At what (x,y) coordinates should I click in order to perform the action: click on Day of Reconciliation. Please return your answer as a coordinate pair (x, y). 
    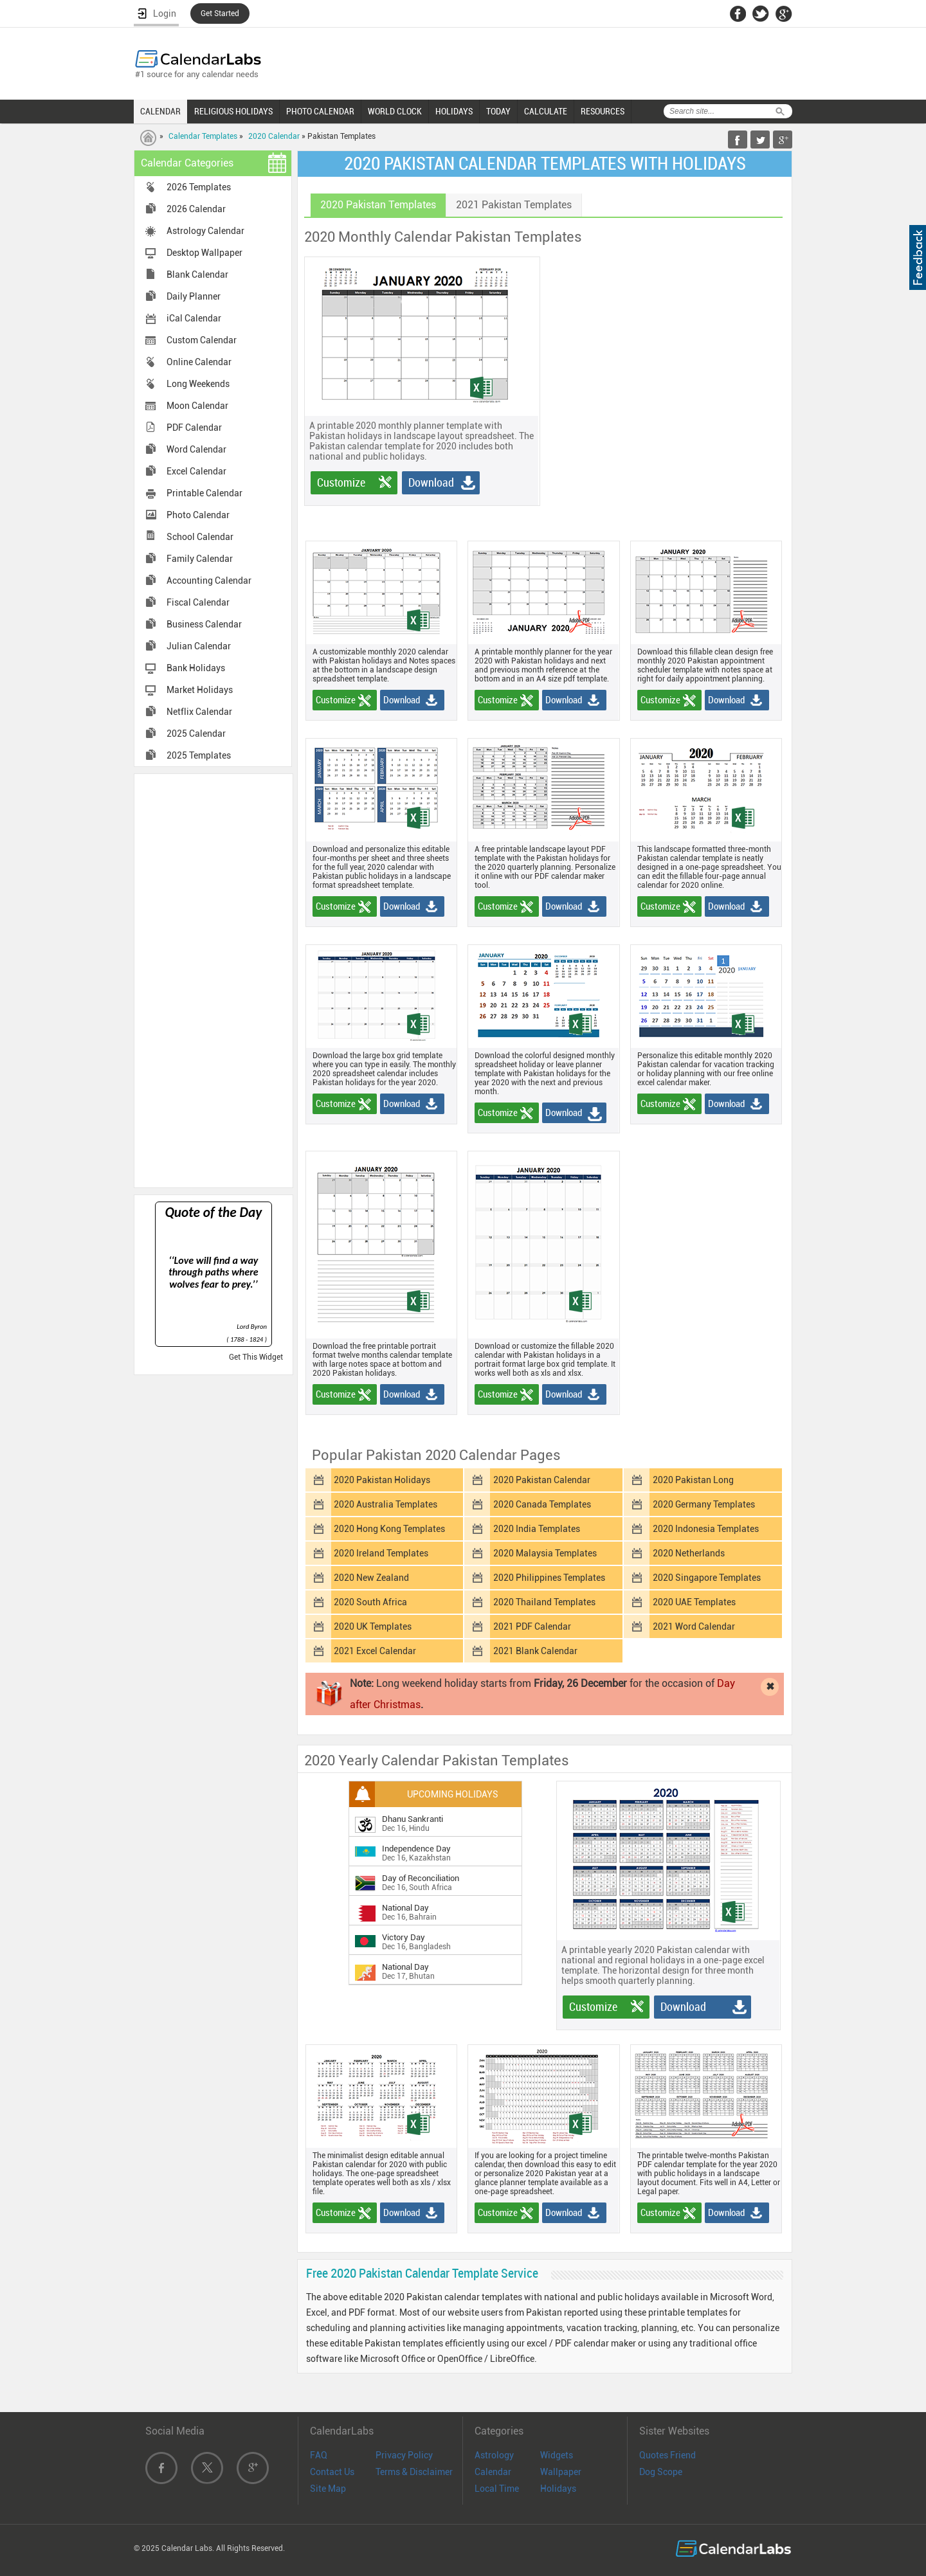
    Looking at the image, I should click on (420, 1878).